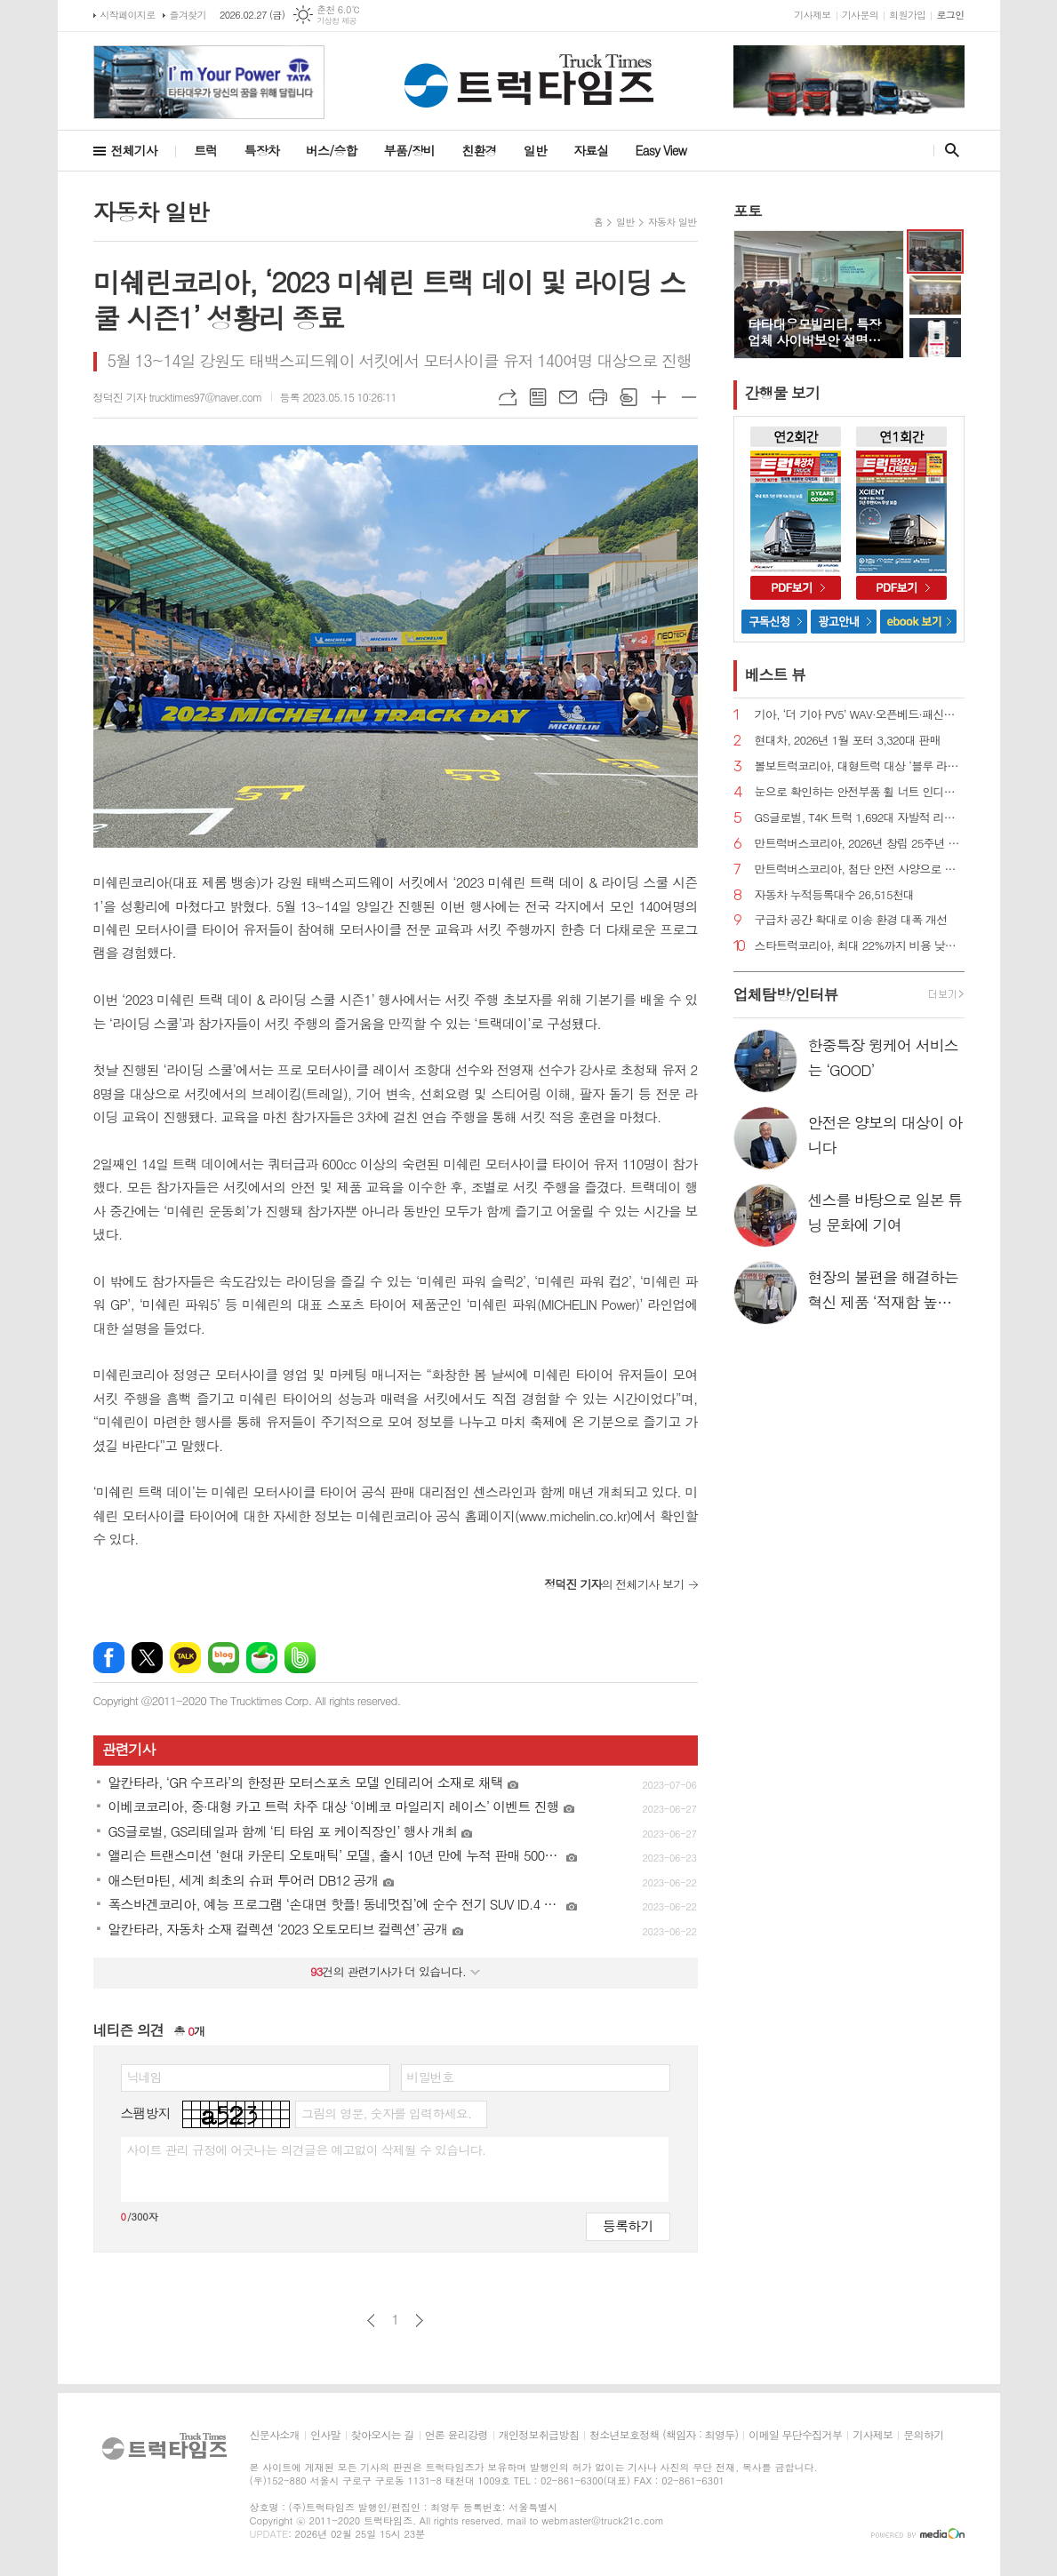  I want to click on 스타트럭코리아, 최대 22%까지 비용 낮춘 엔진 오일 교환 패키지 출시, so click(860, 945).